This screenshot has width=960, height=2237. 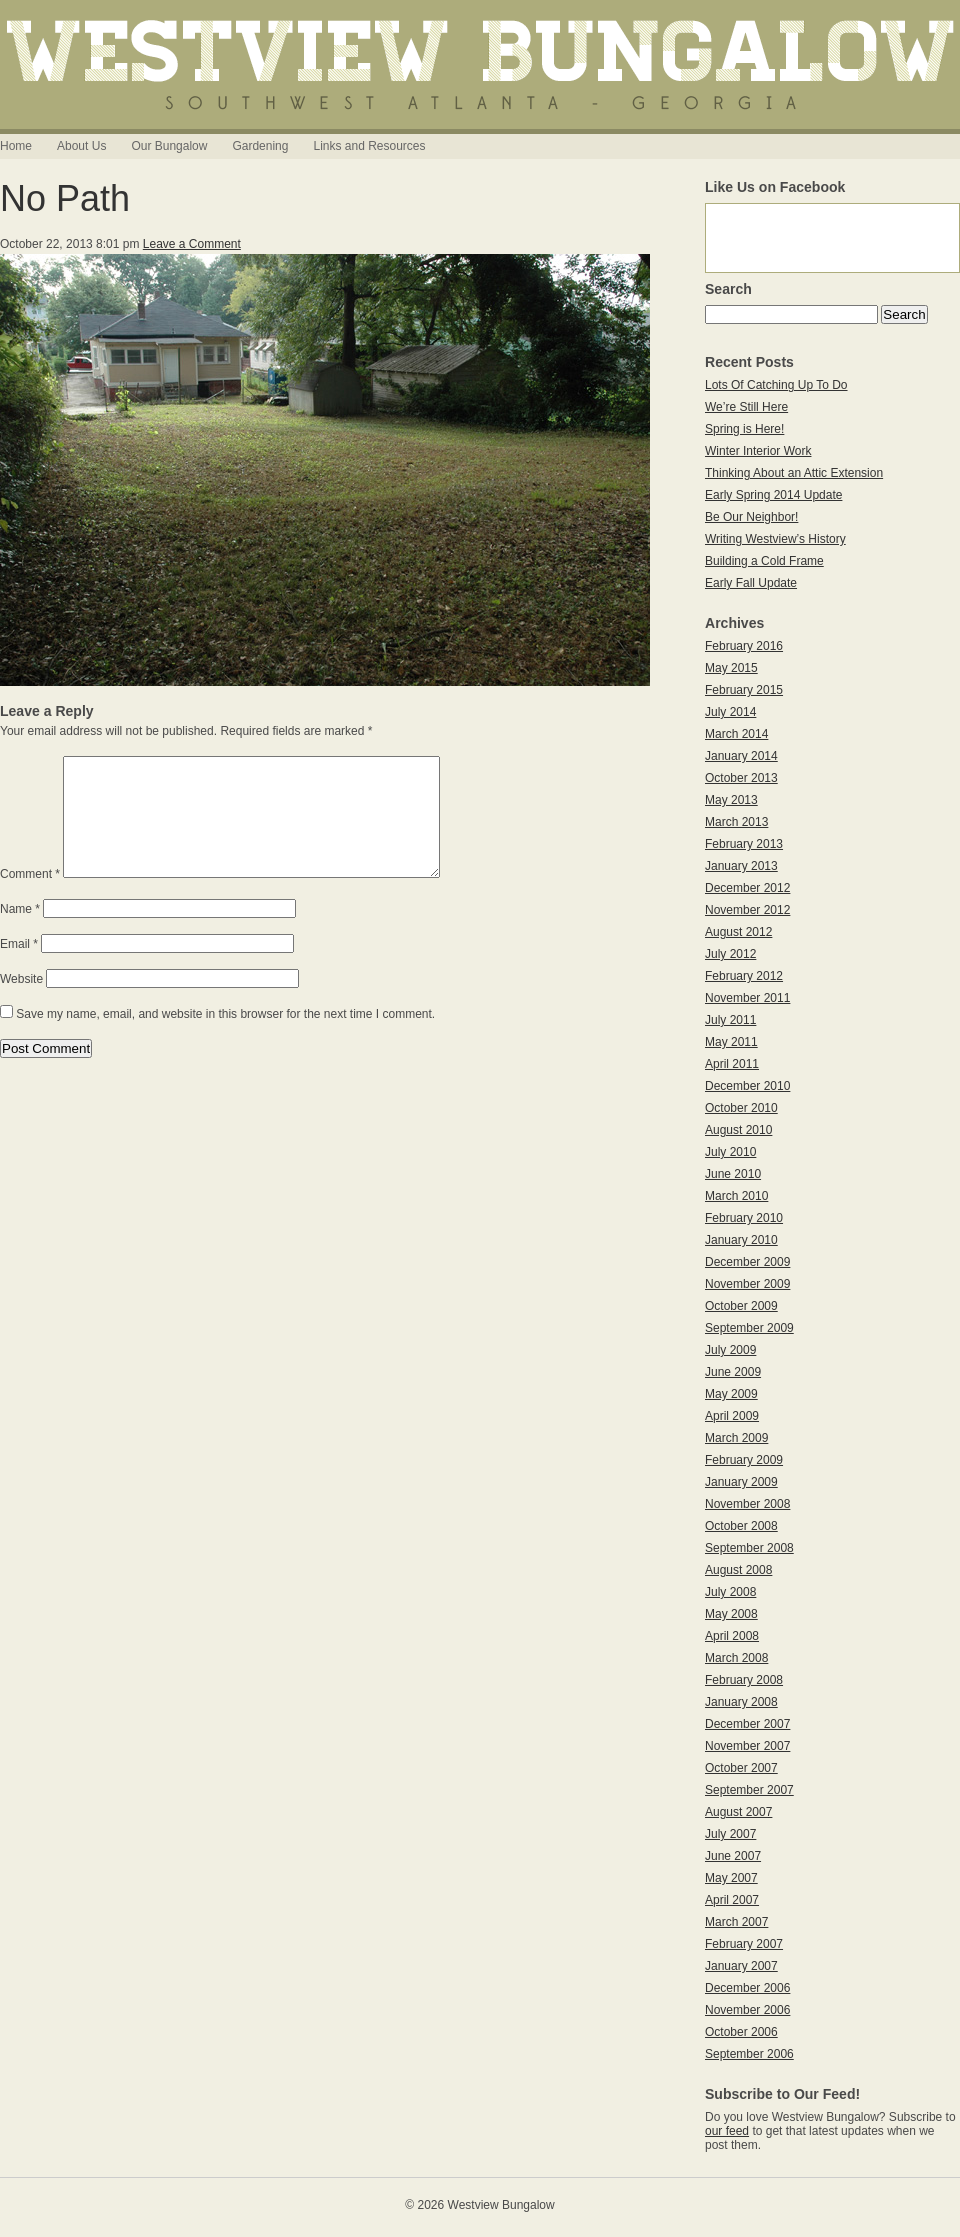 I want to click on January 2013, so click(x=741, y=866).